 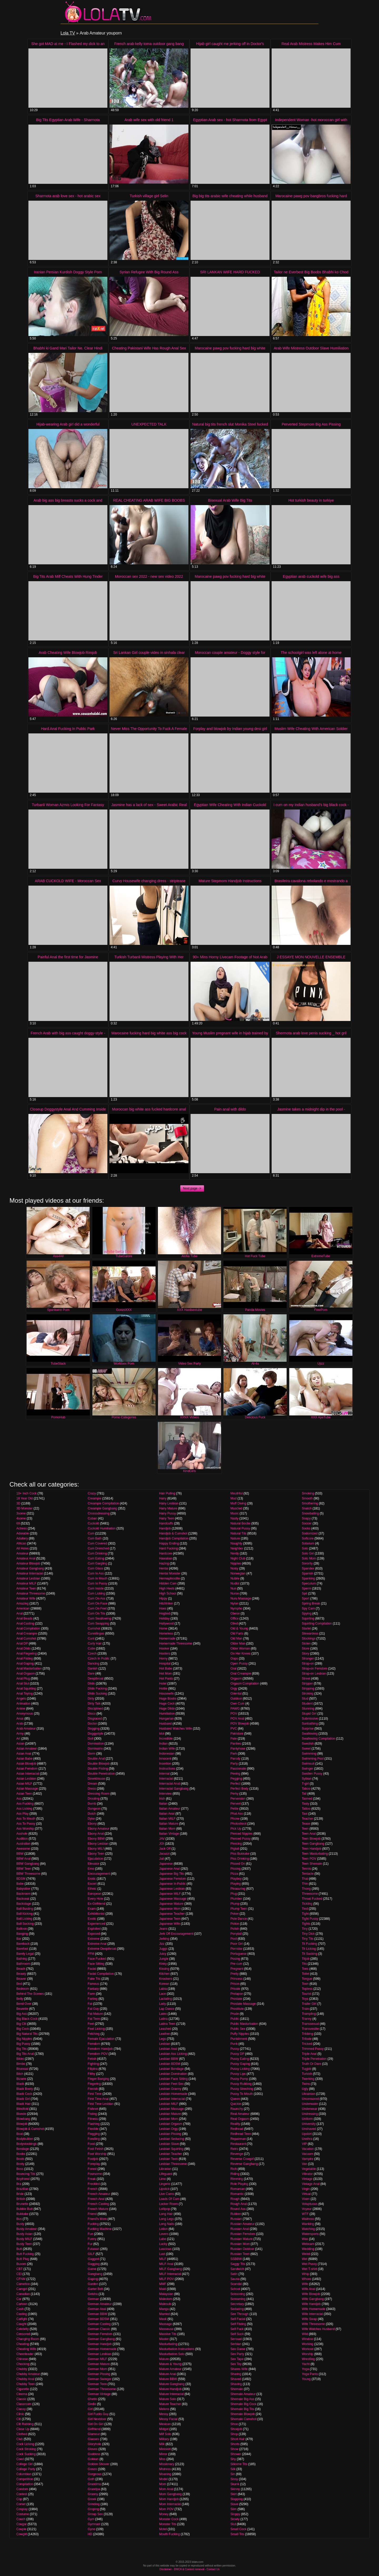 I want to click on University, so click(x=309, y=2124).